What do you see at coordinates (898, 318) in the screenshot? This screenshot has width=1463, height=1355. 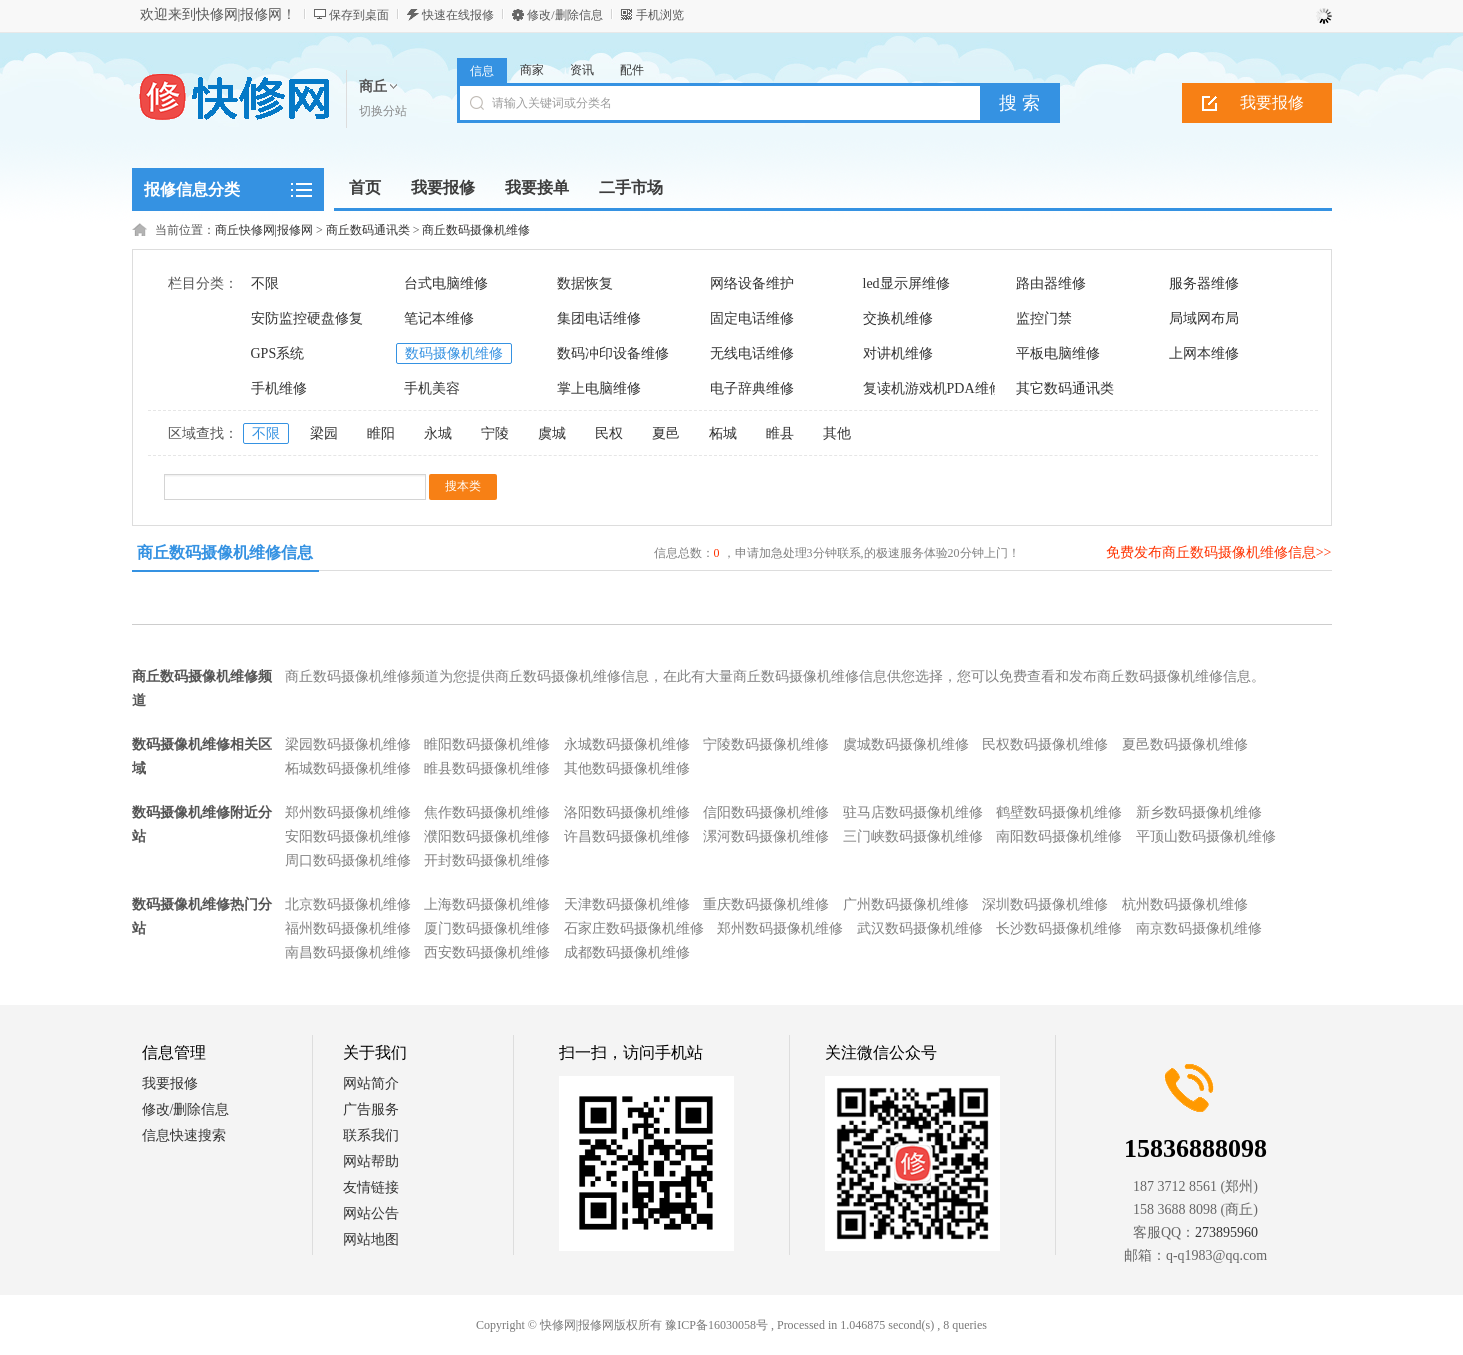 I see `交换机维修` at bounding box center [898, 318].